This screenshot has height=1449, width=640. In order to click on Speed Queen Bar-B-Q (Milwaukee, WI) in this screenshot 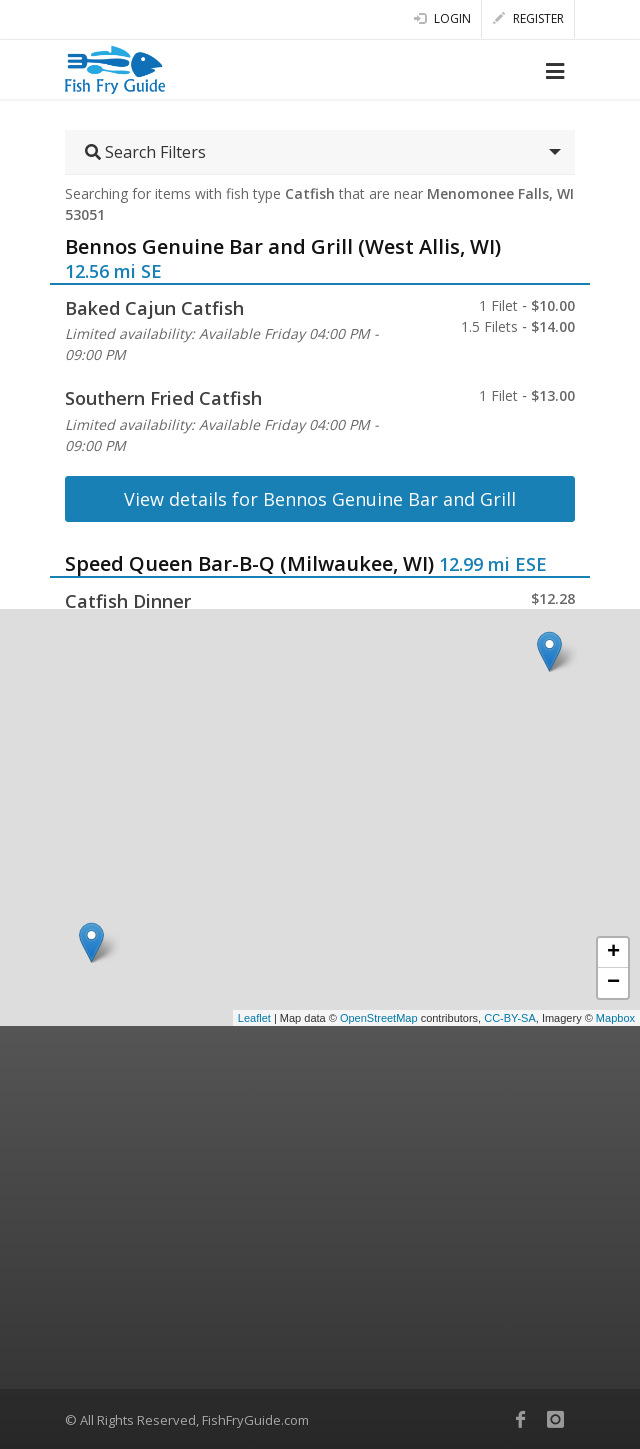, I will do `click(249, 563)`.